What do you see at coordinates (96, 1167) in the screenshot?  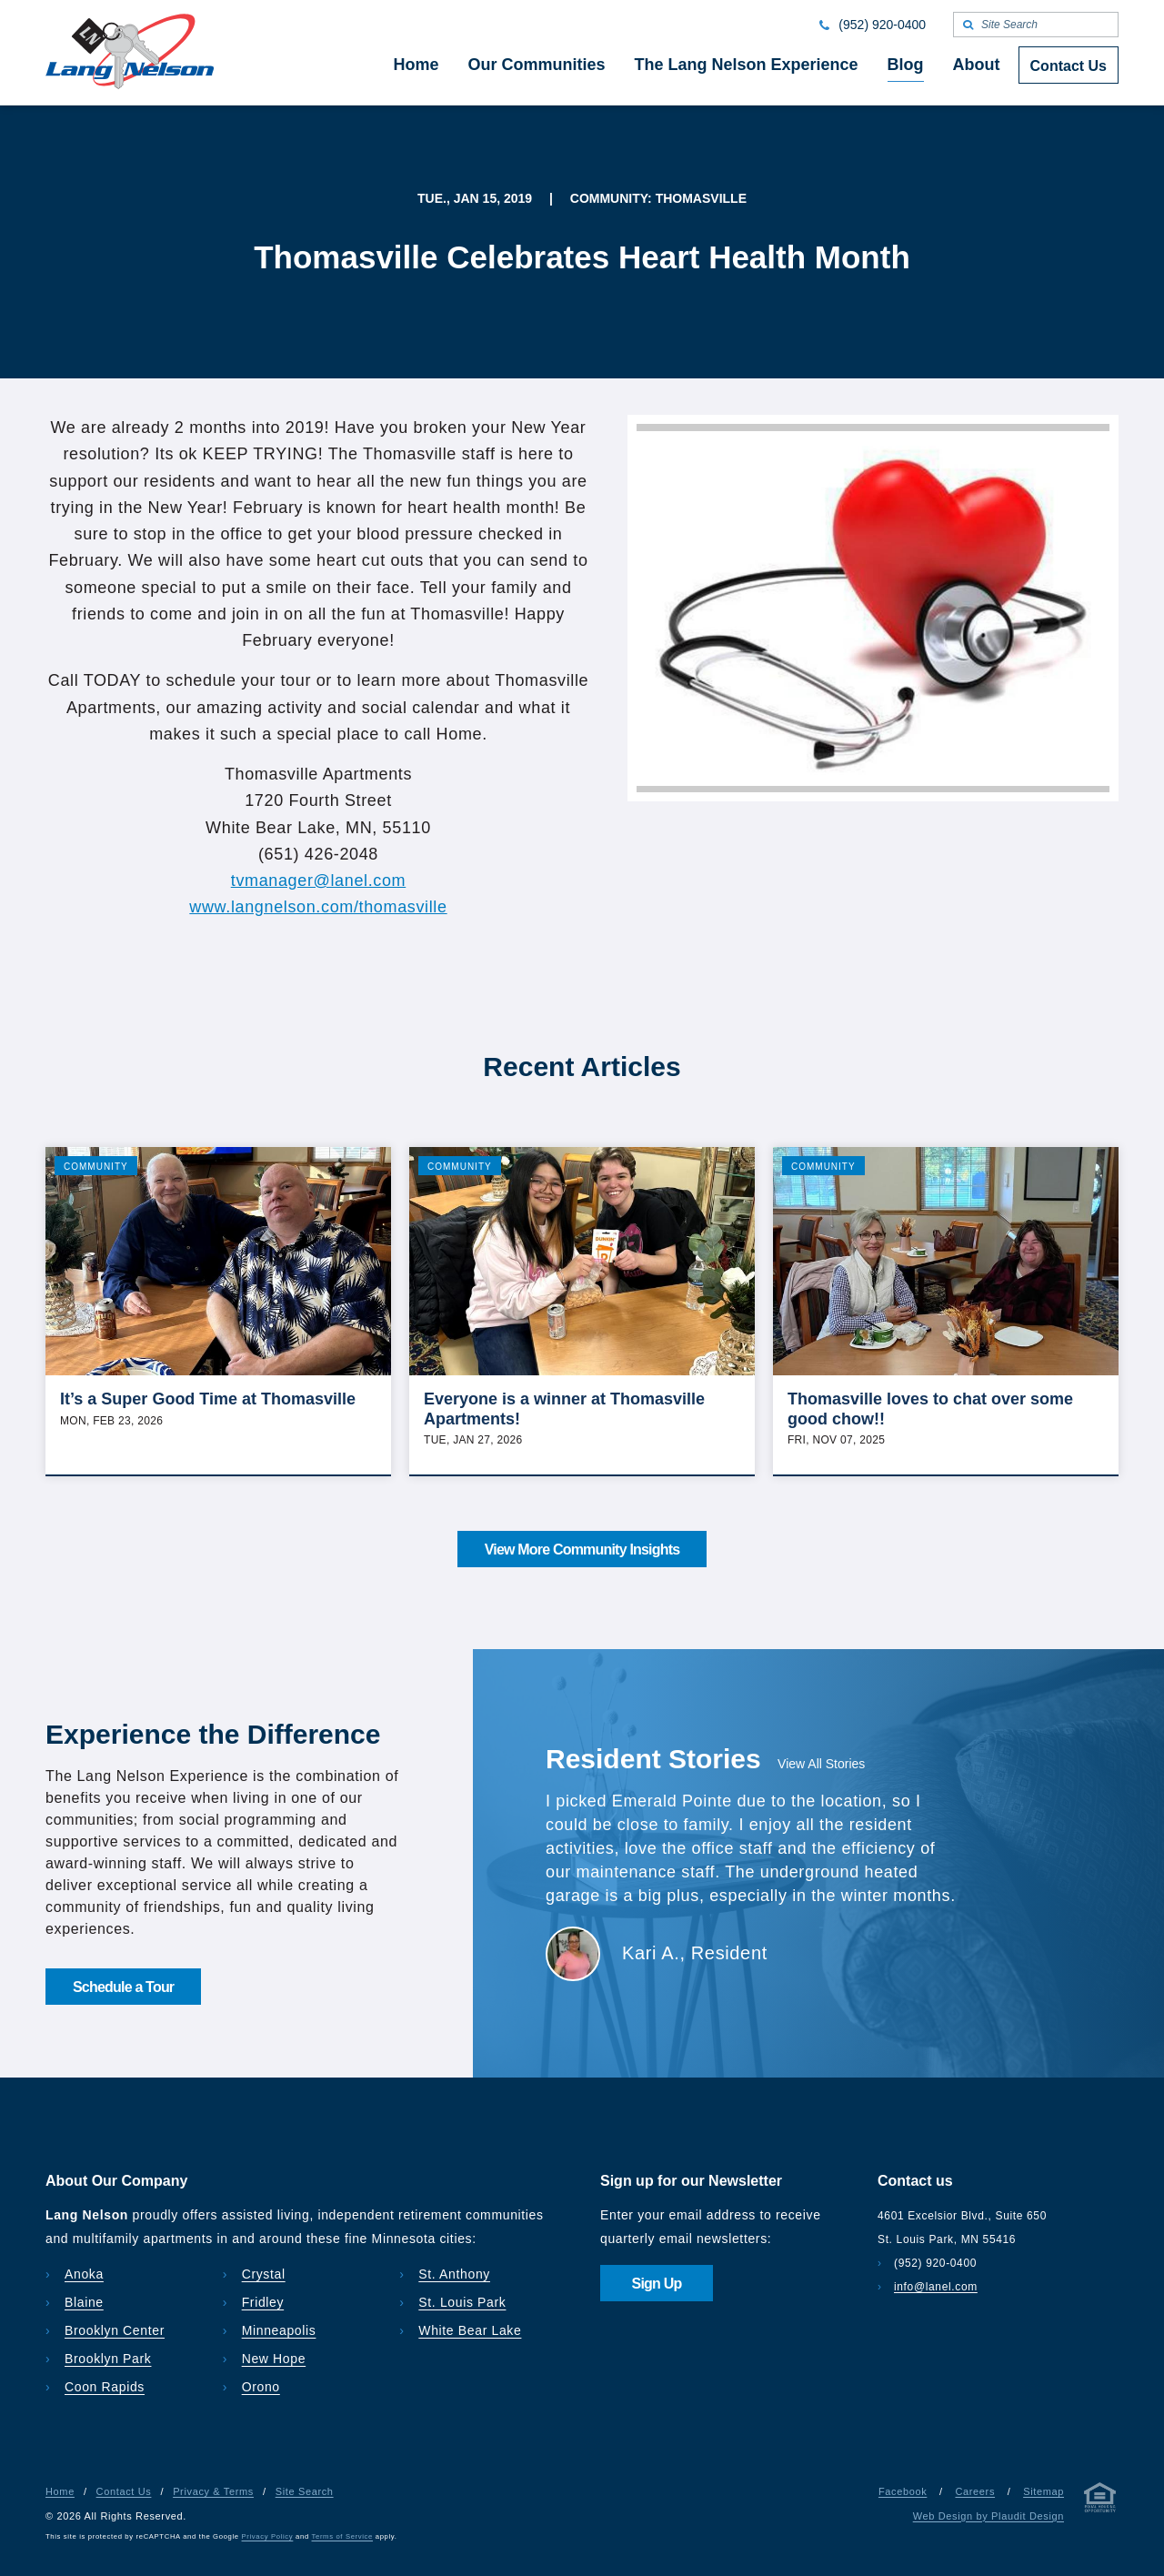 I see `Community` at bounding box center [96, 1167].